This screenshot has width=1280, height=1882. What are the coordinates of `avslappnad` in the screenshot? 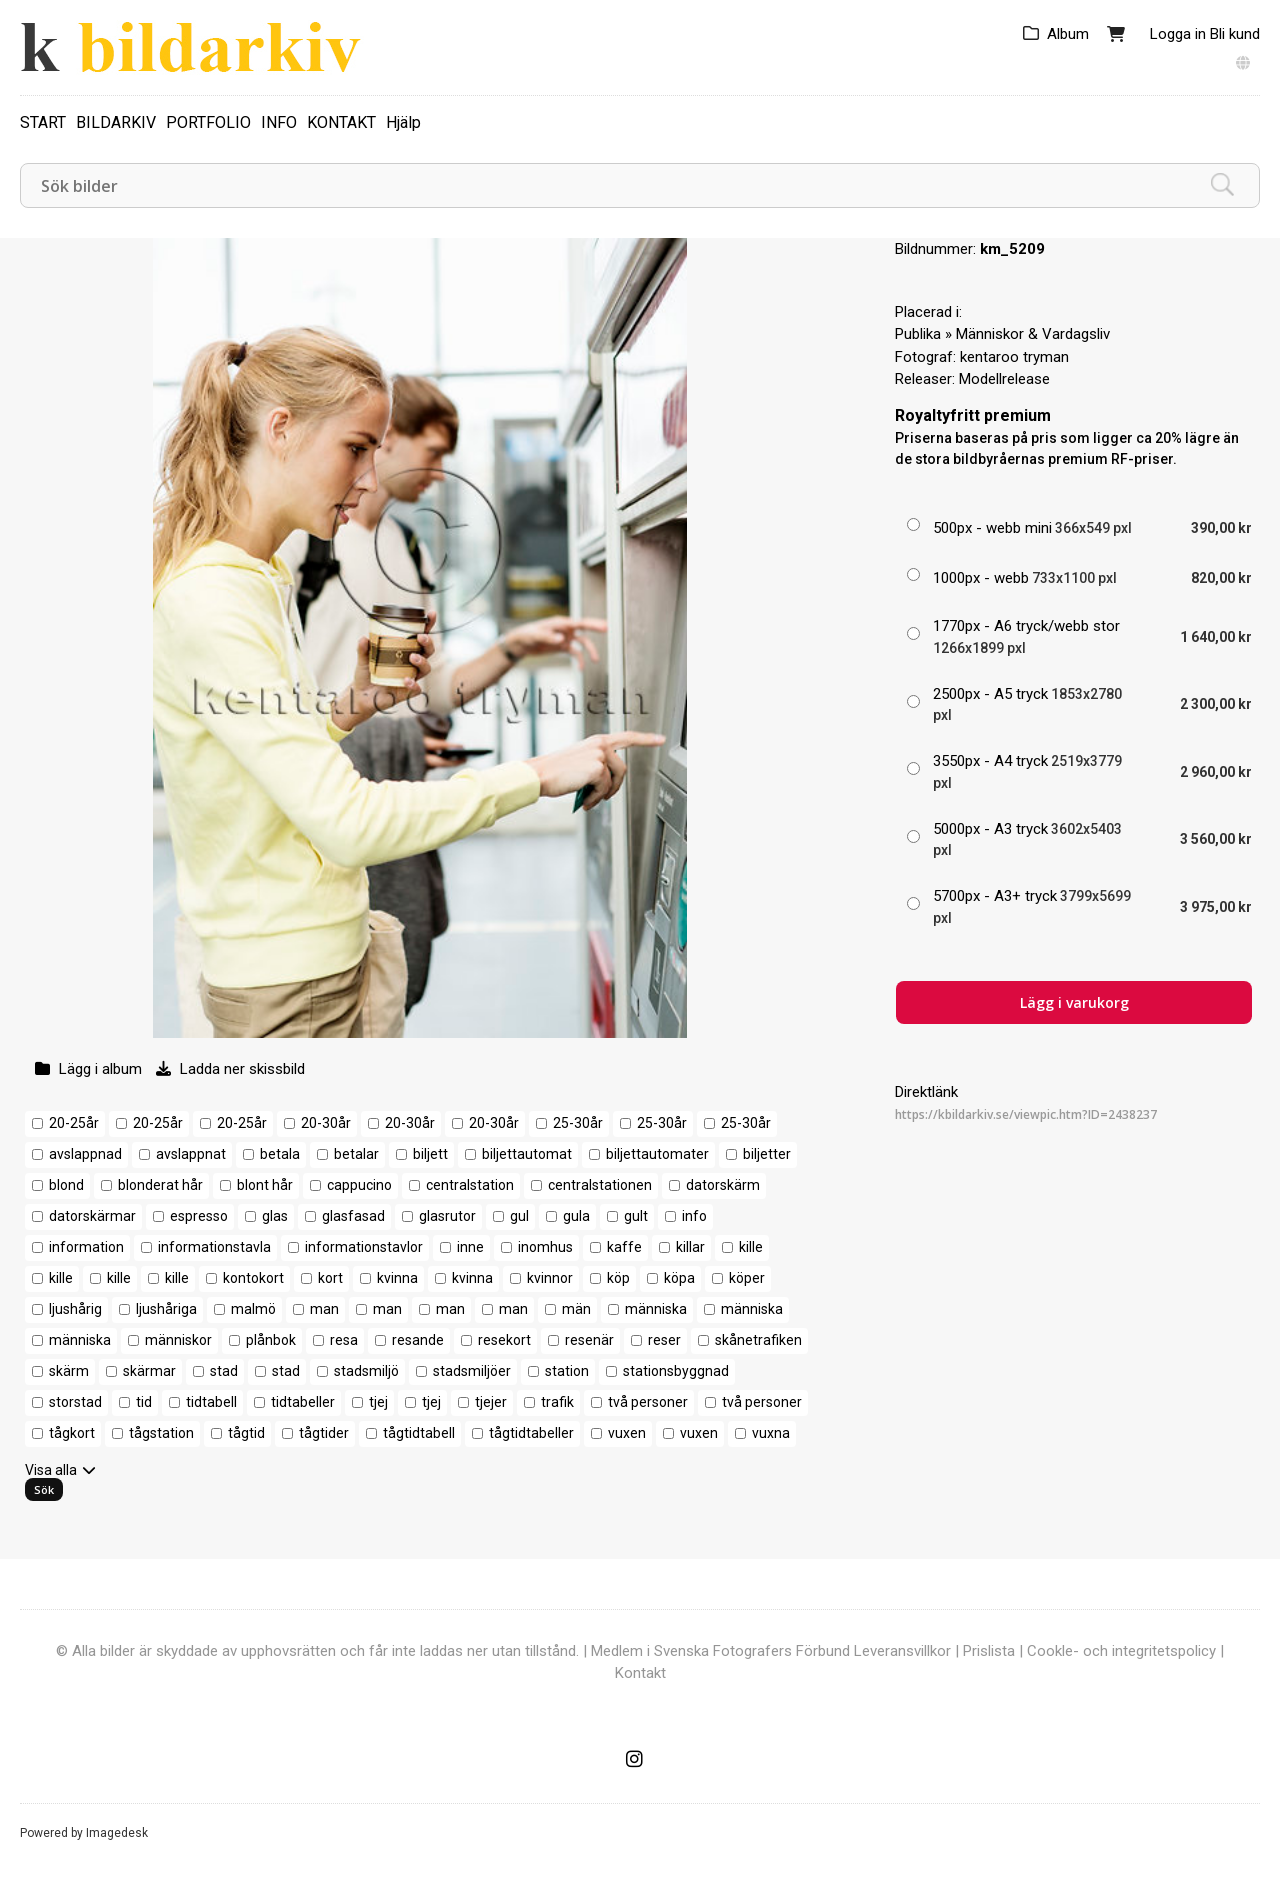 It's located at (85, 1154).